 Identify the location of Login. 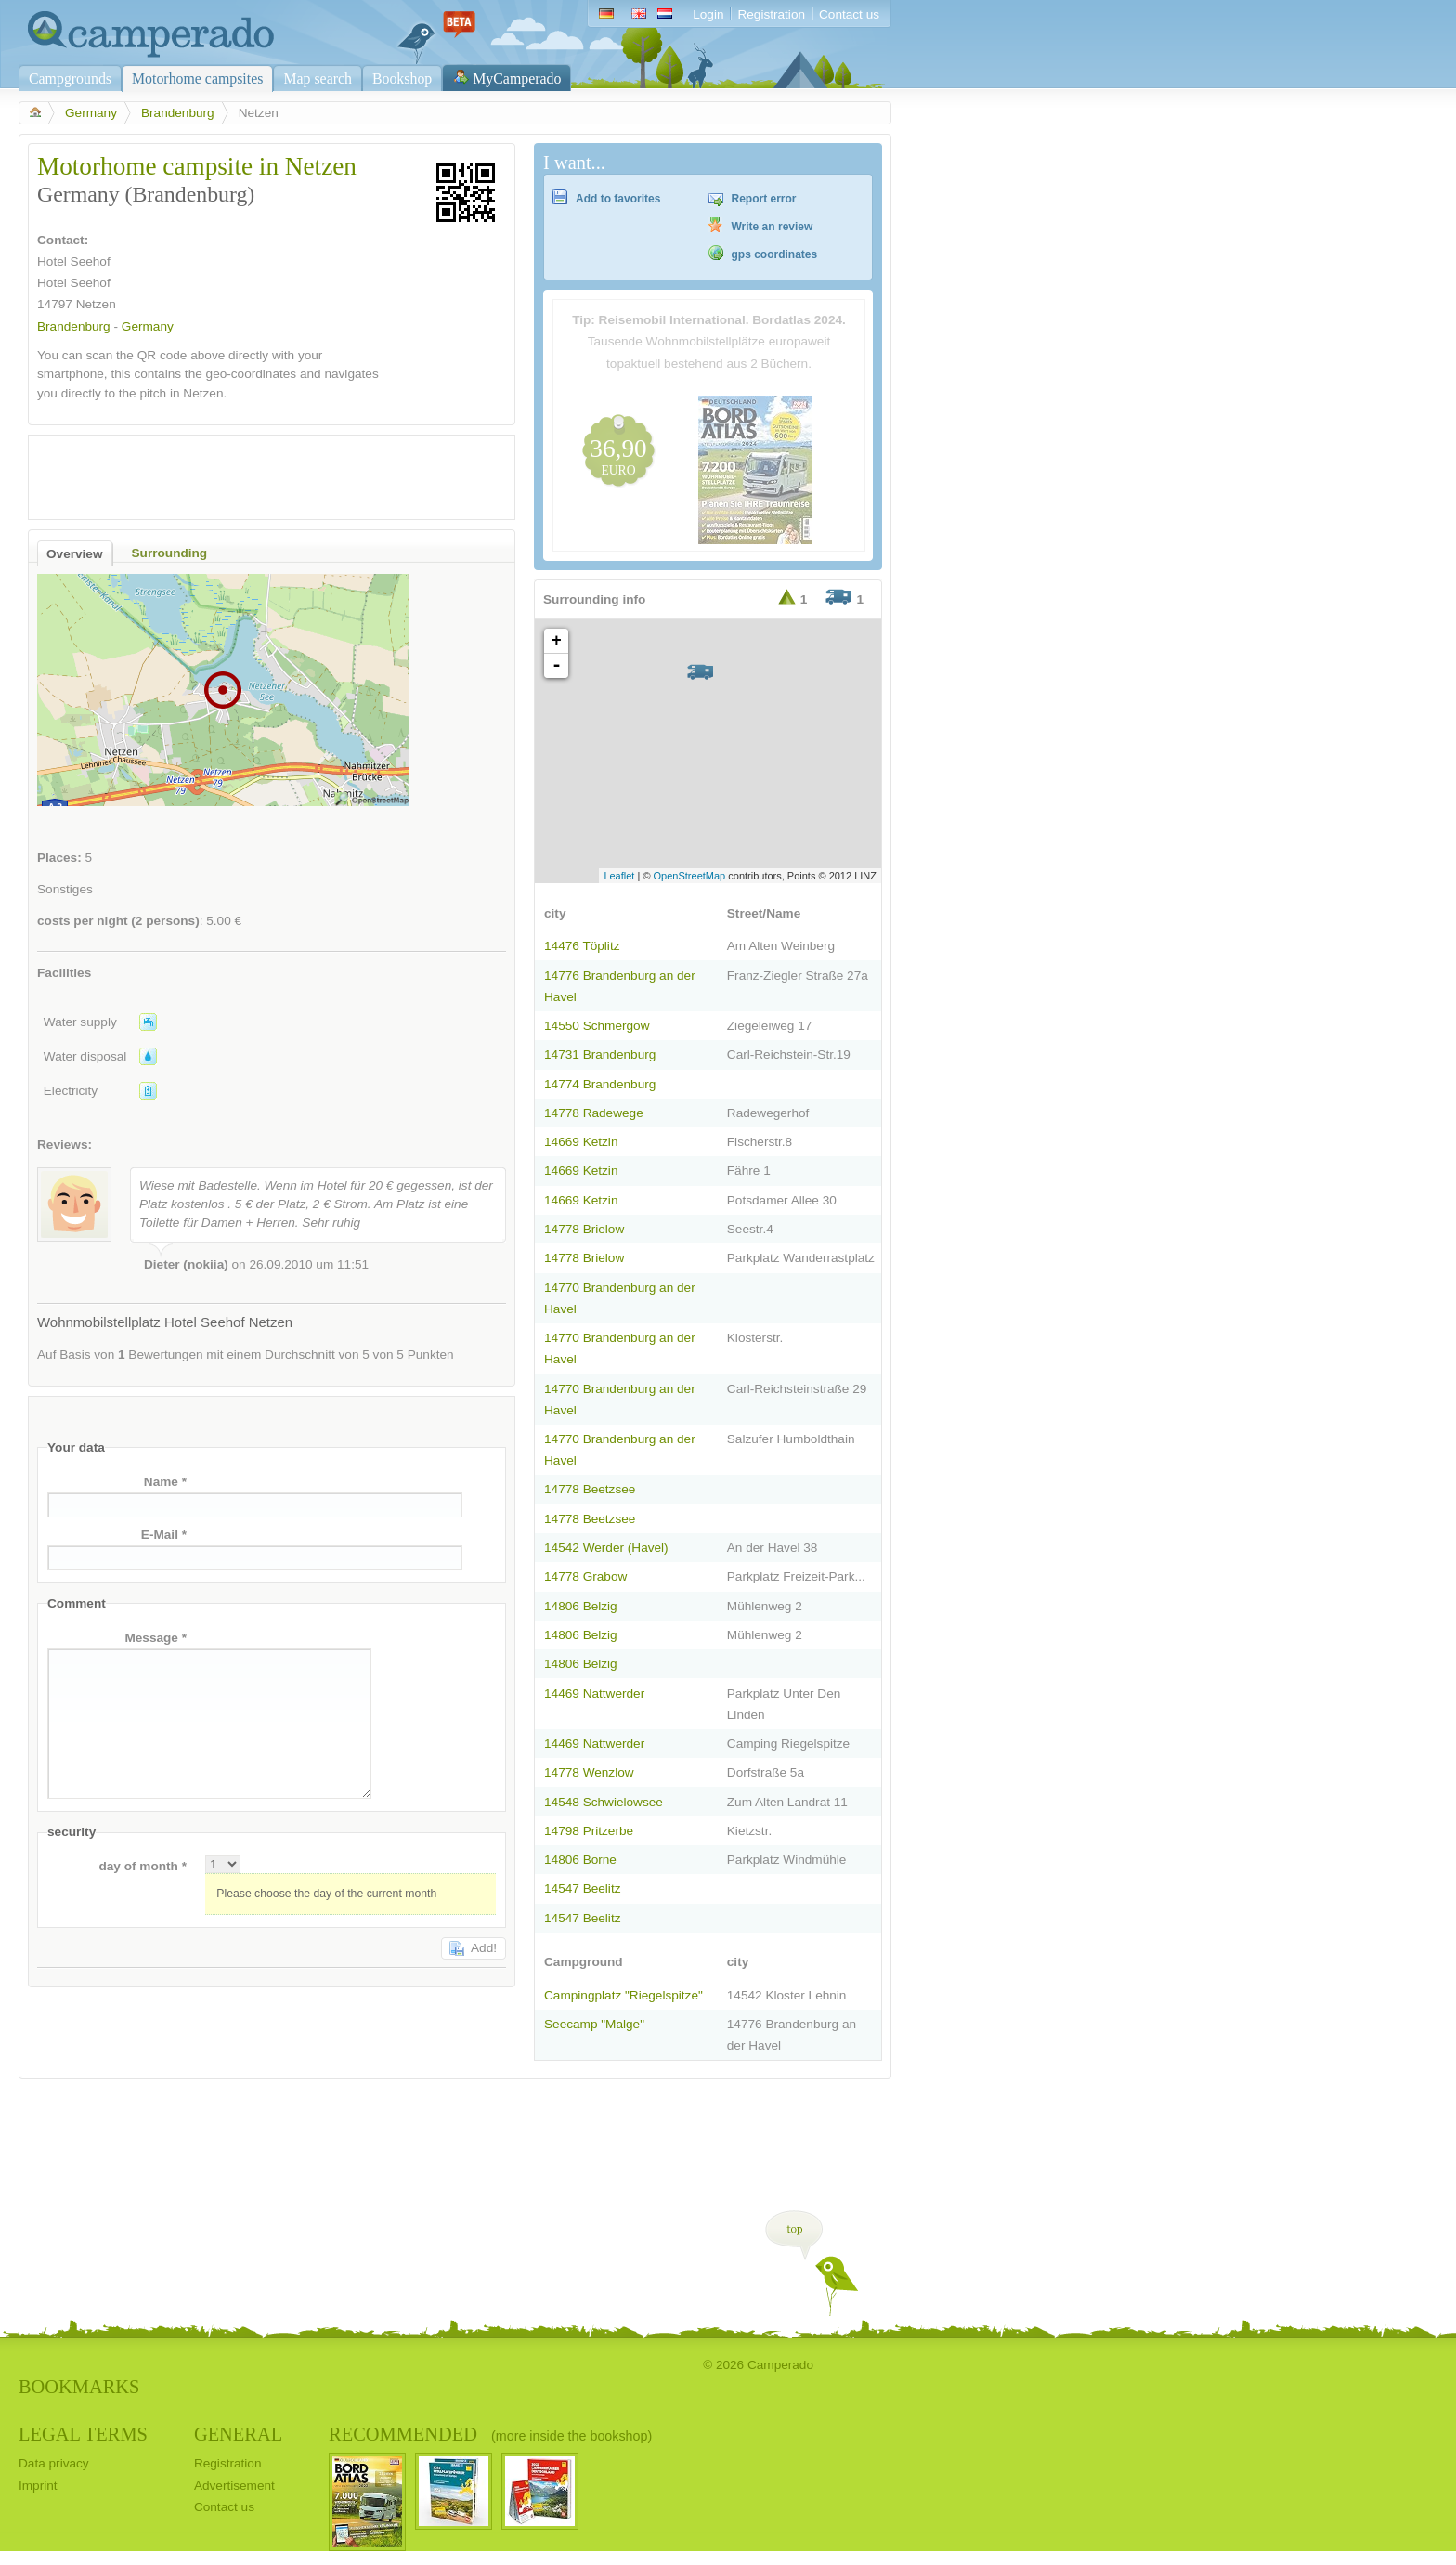
(708, 14).